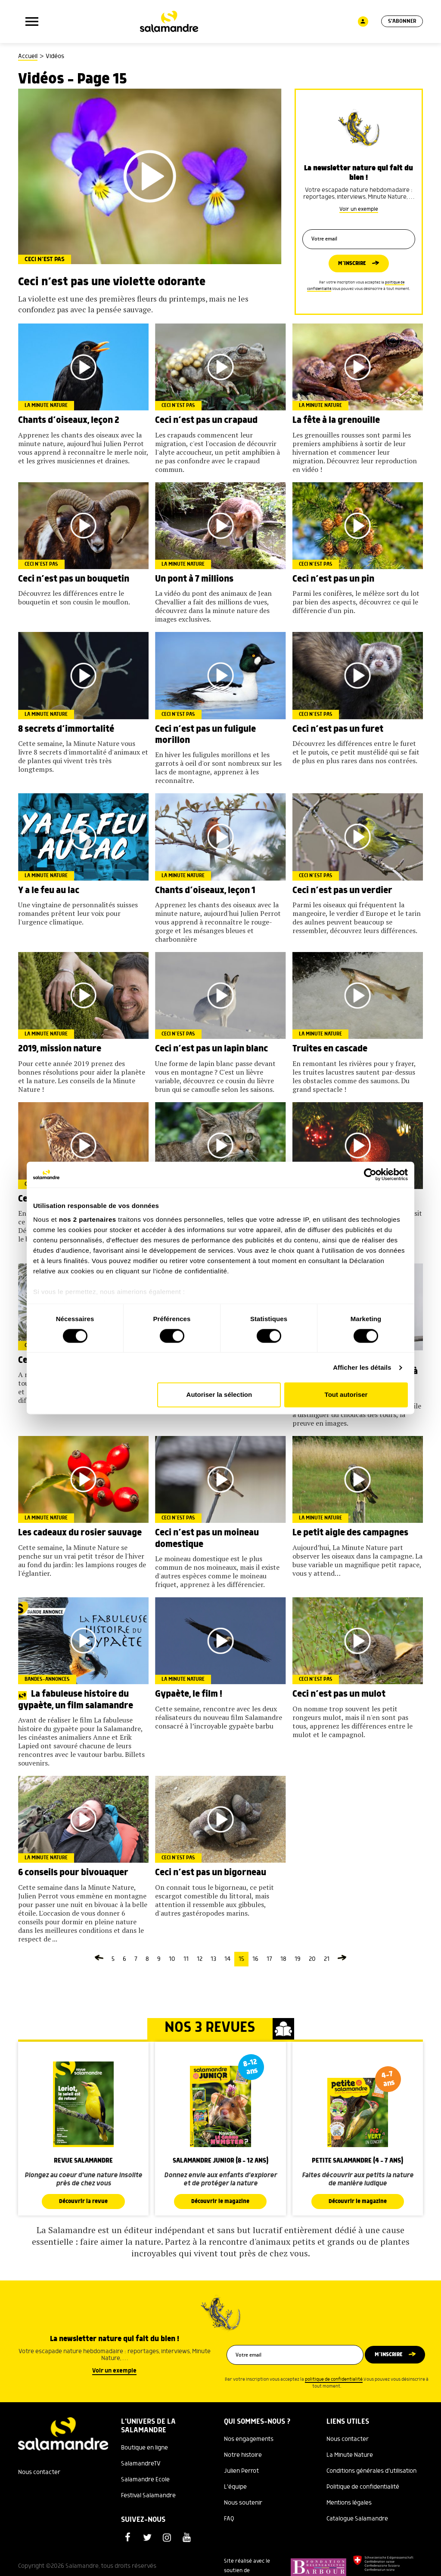 The height and width of the screenshot is (2576, 441). What do you see at coordinates (145, 2480) in the screenshot?
I see `Salamandre Ecole` at bounding box center [145, 2480].